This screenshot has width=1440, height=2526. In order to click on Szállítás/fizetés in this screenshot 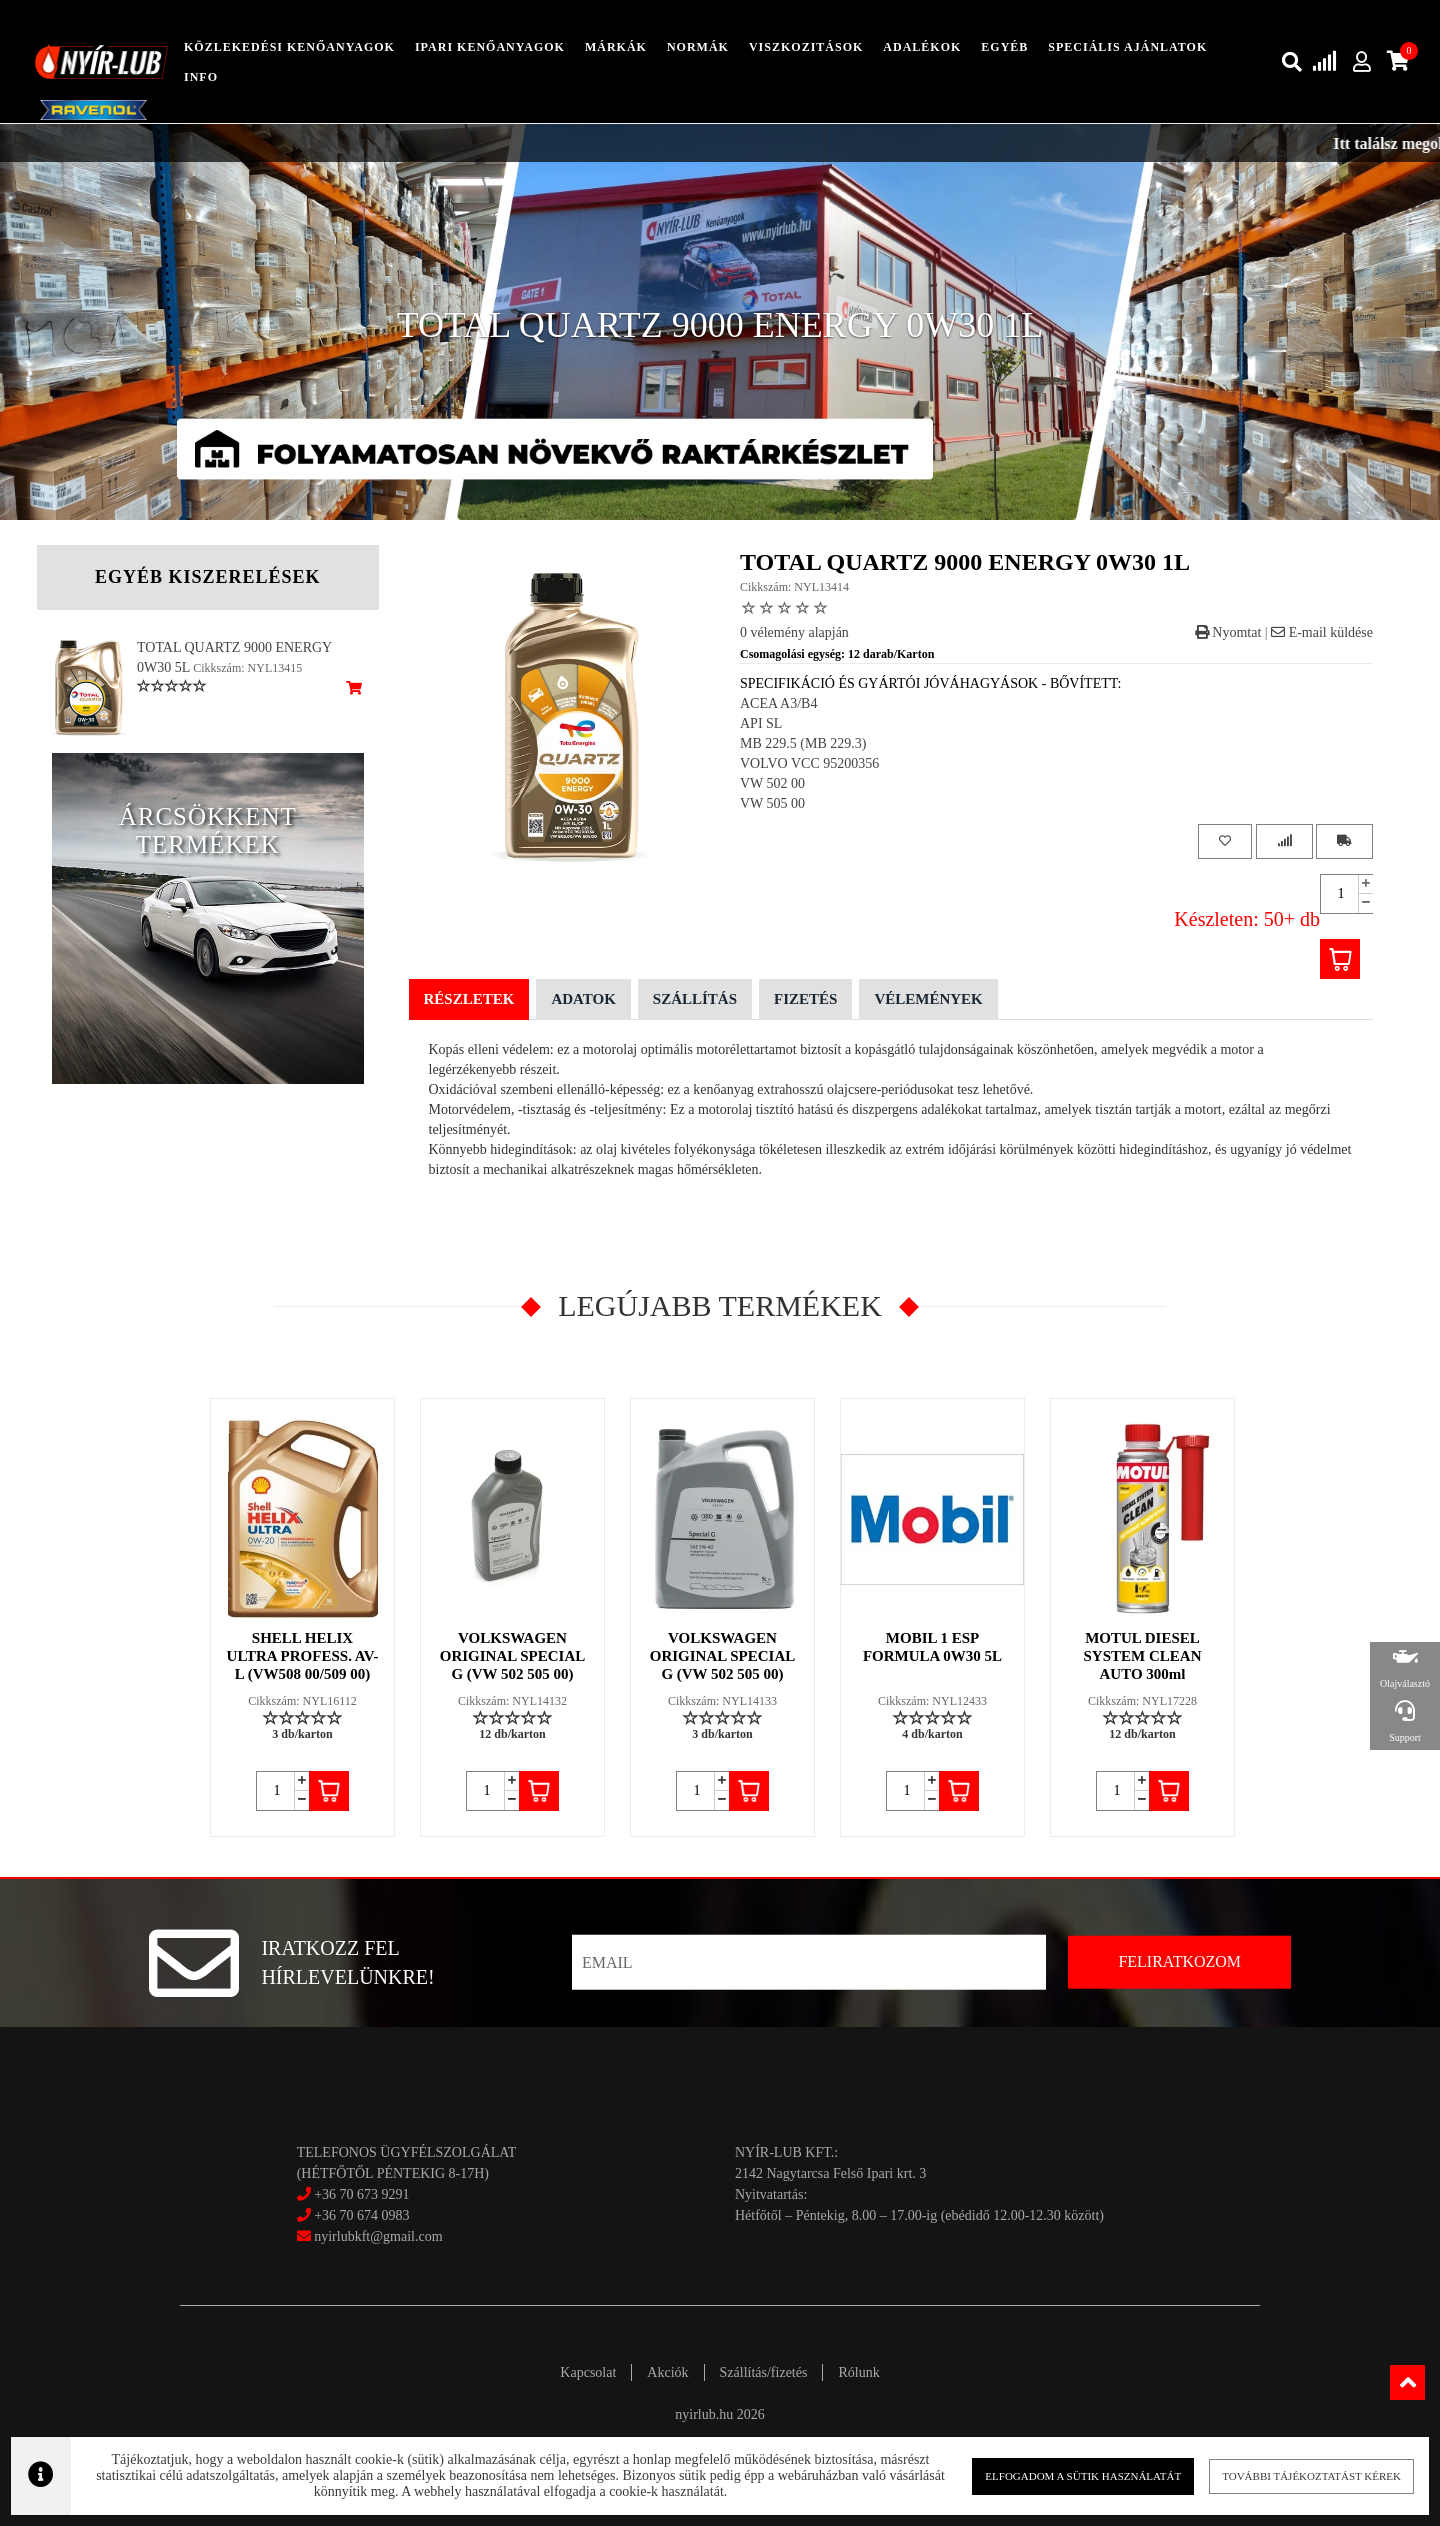, I will do `click(764, 2372)`.